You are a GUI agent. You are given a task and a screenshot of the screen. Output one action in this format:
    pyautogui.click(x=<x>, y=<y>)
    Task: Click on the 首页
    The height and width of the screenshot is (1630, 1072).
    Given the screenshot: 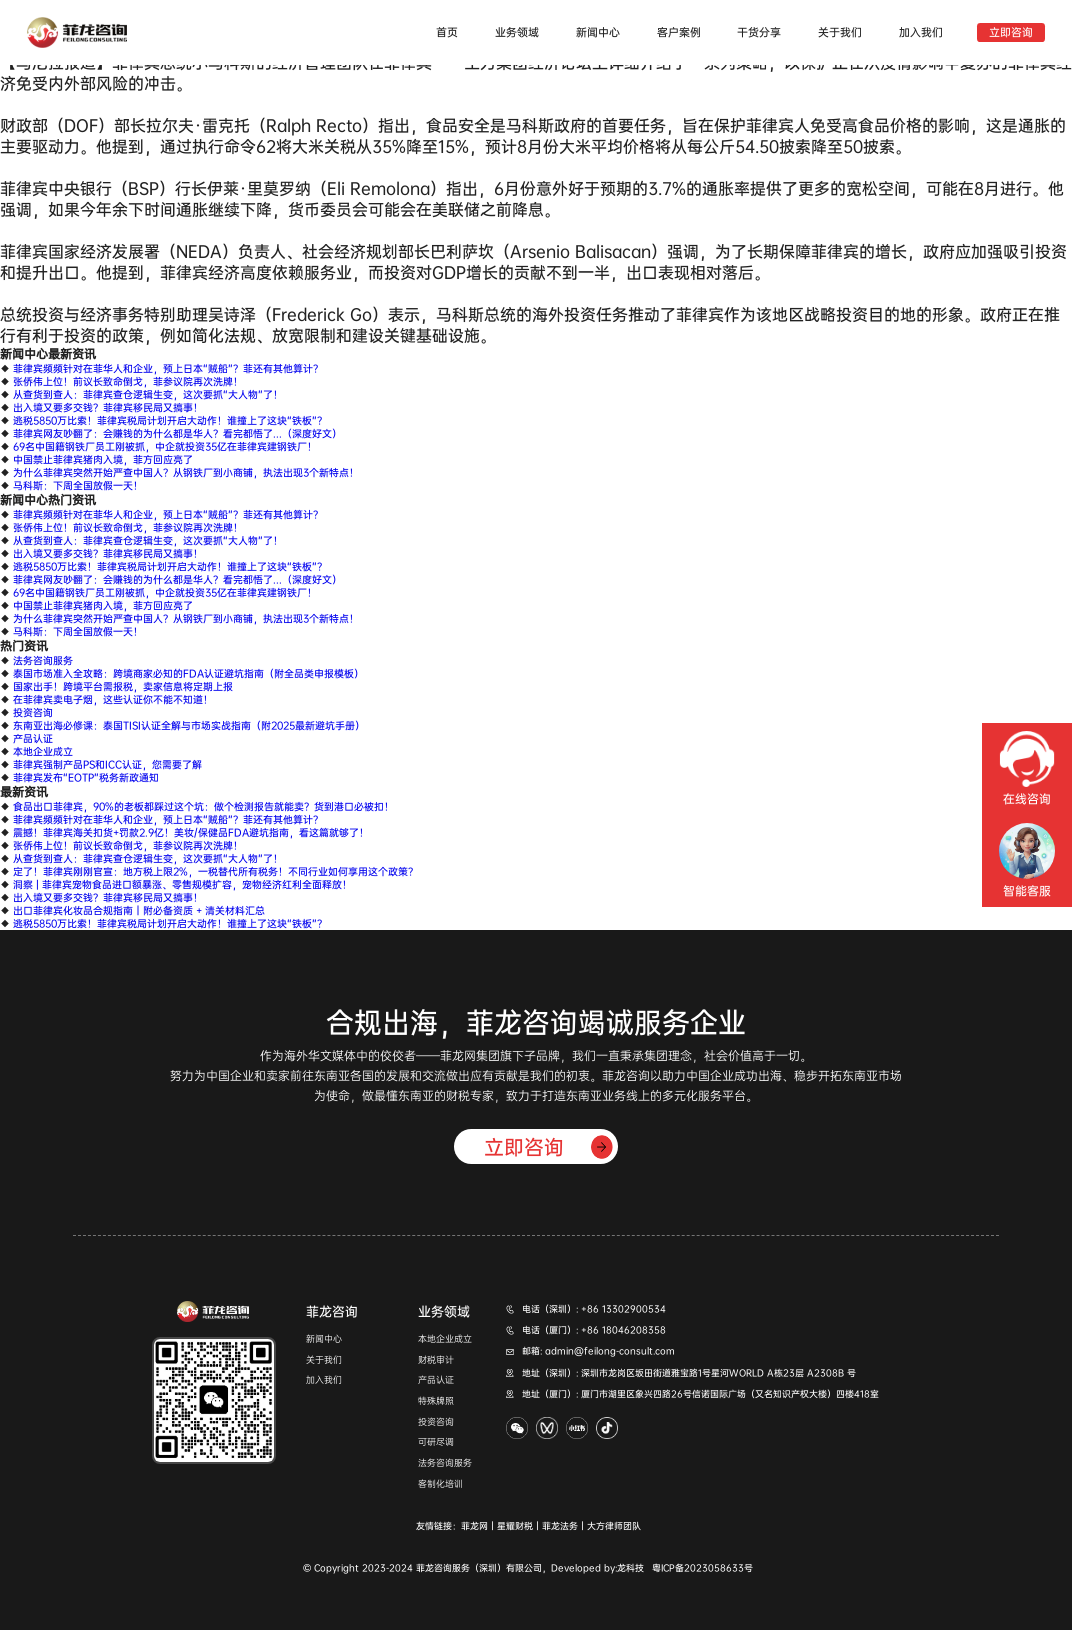 What is the action you would take?
    pyautogui.click(x=447, y=32)
    